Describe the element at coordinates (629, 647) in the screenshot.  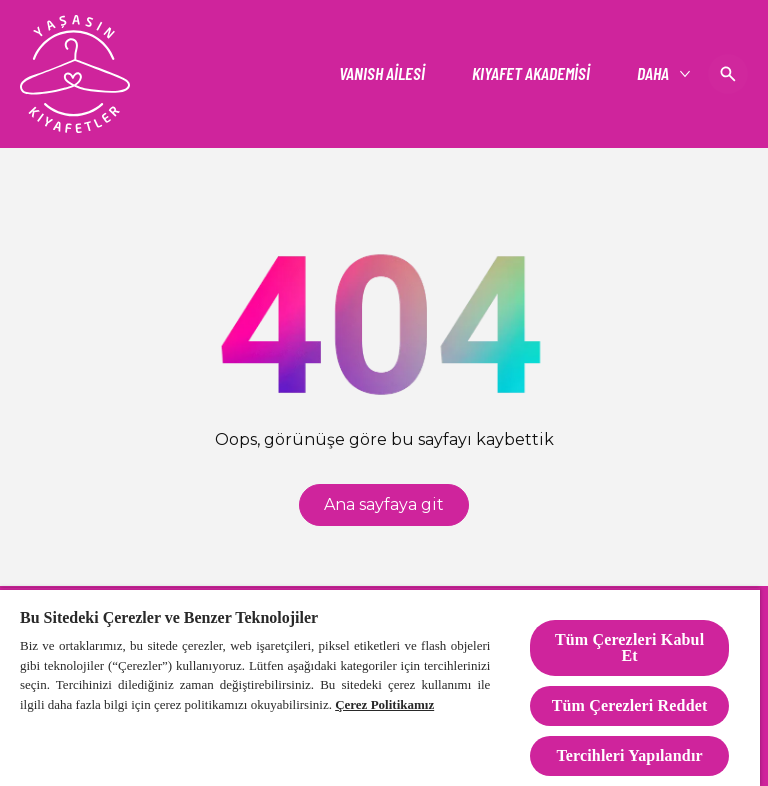
I see `Tüm Çerezleri Kabul Et` at that location.